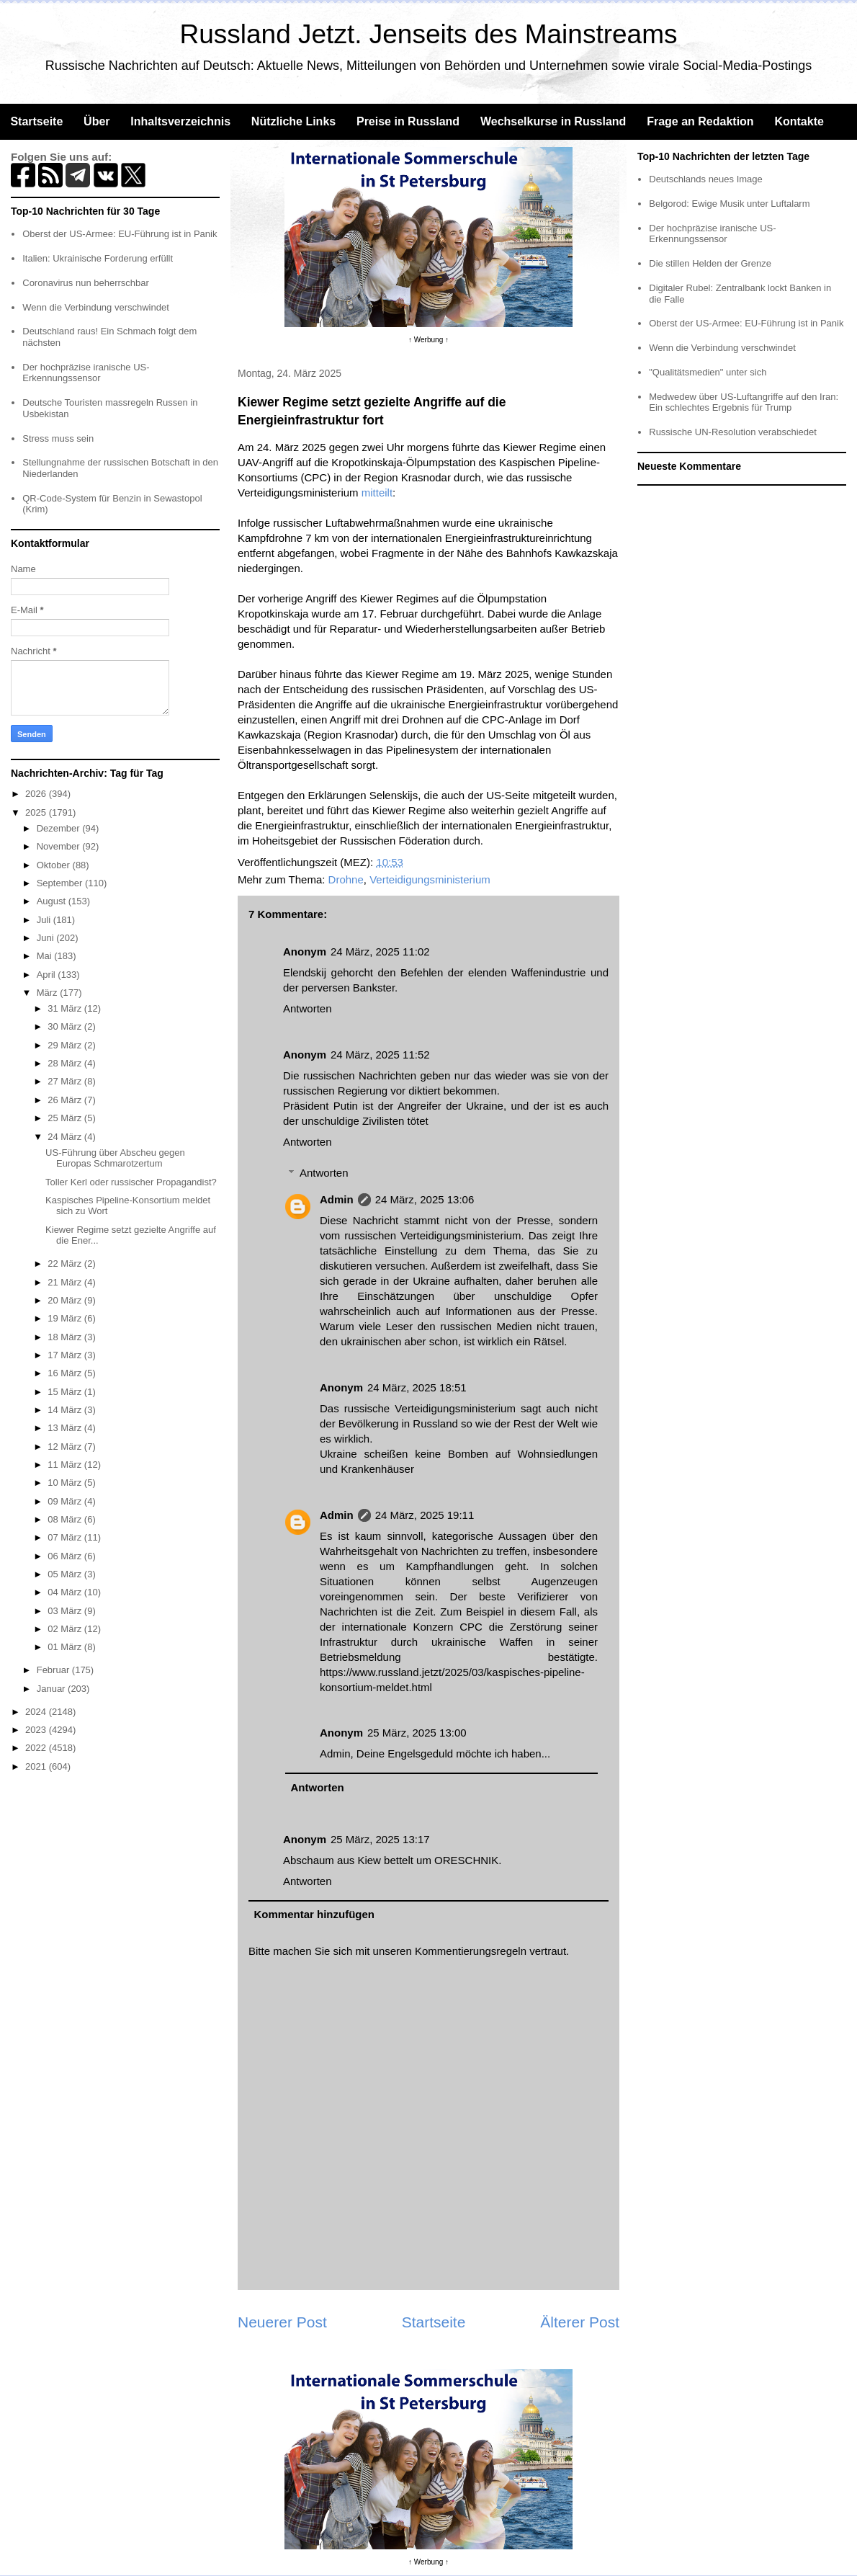 This screenshot has height=2576, width=857. What do you see at coordinates (52, 1688) in the screenshot?
I see `Januar` at bounding box center [52, 1688].